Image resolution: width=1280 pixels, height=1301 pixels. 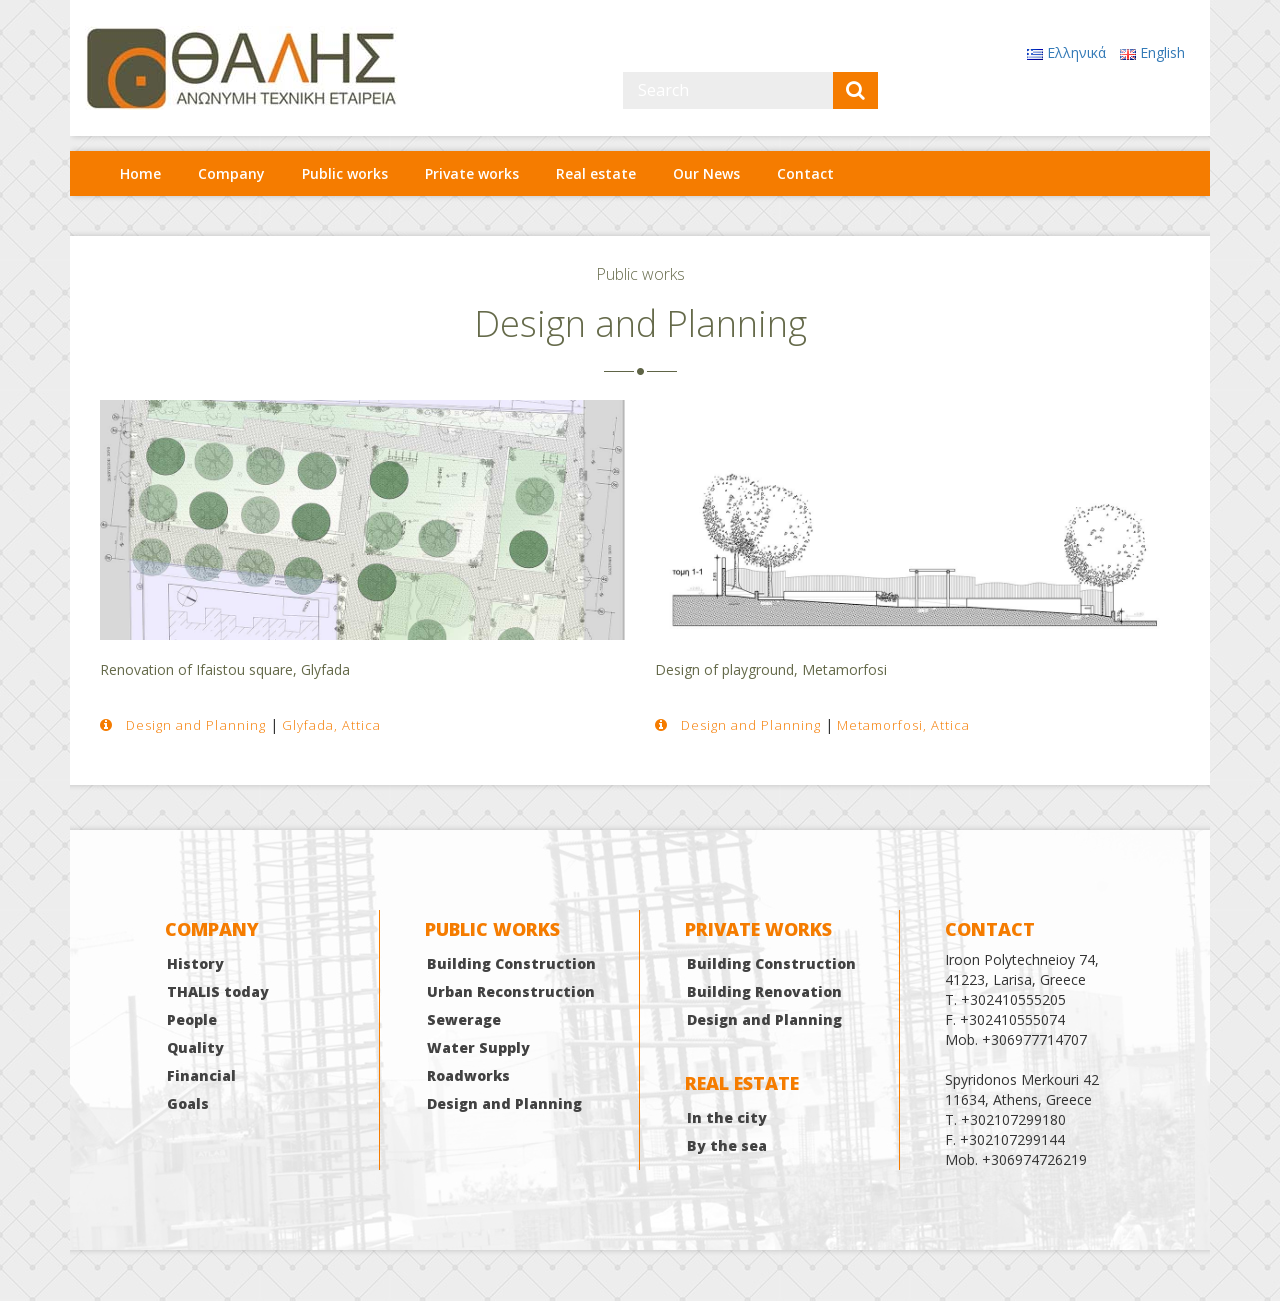 I want to click on Roadworks, so click(x=468, y=1075).